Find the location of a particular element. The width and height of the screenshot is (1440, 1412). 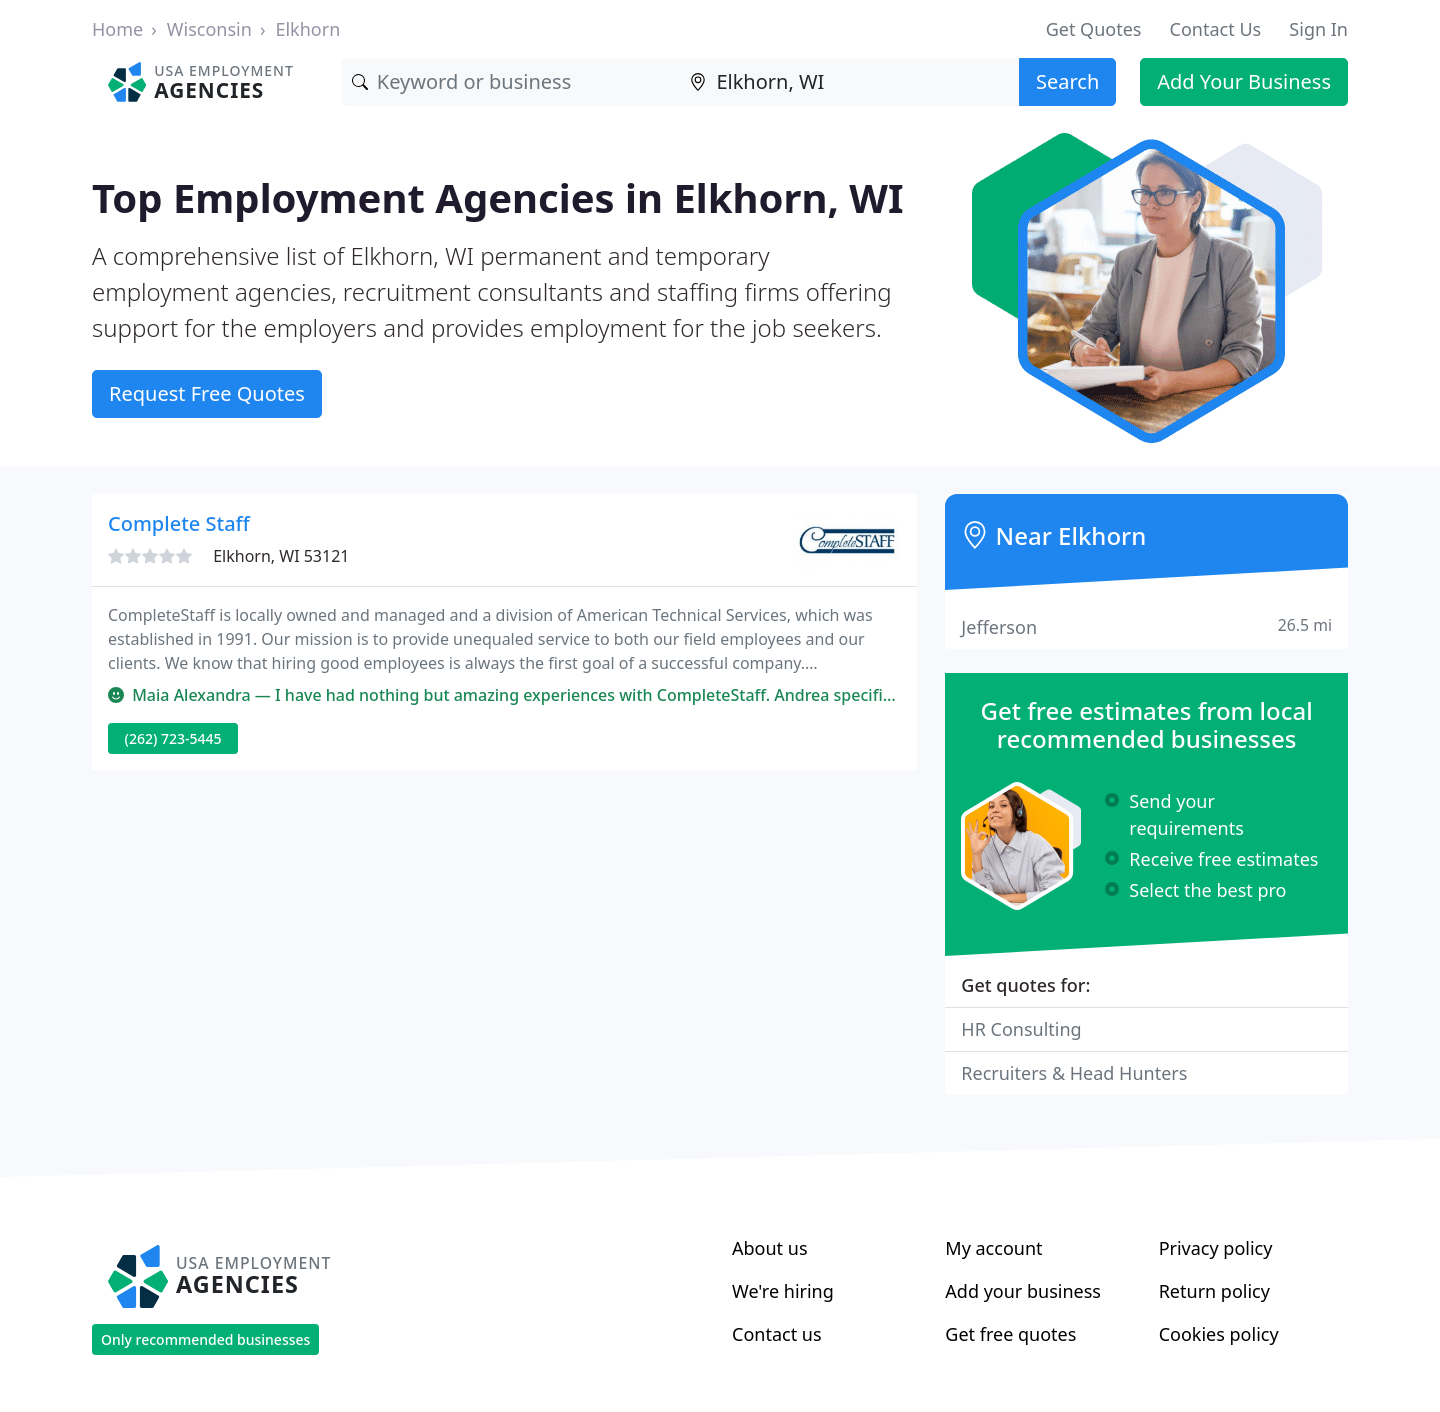

Wisconsin is located at coordinates (209, 29).